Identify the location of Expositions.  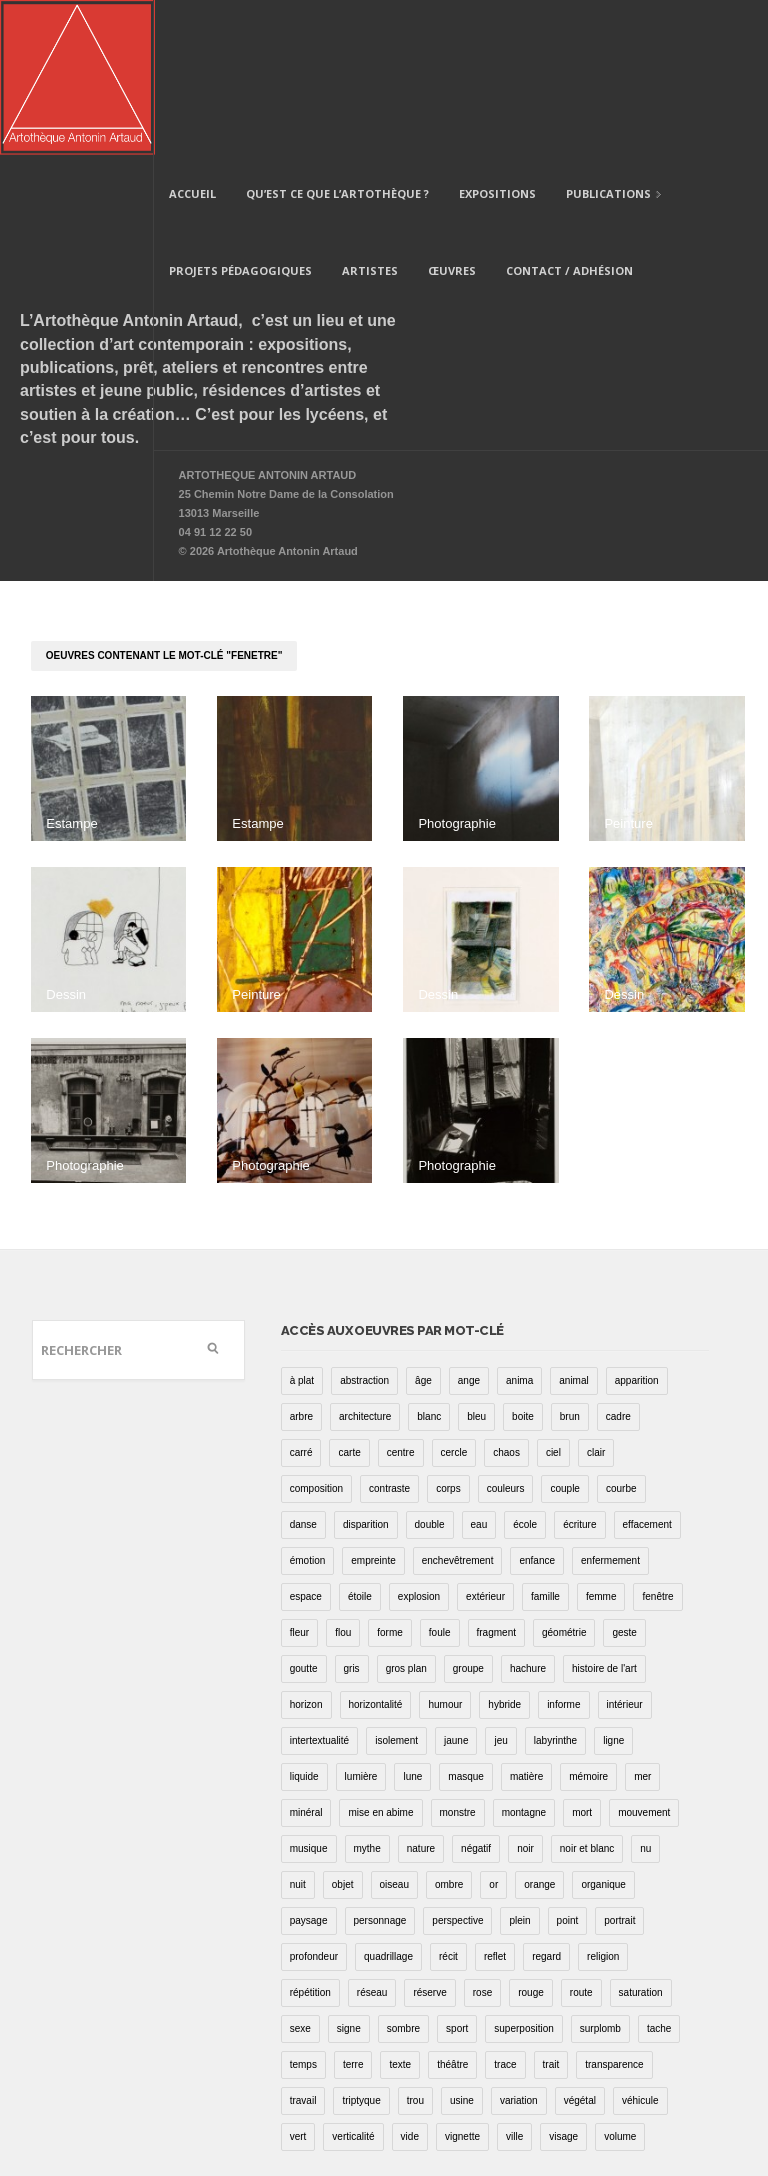
(497, 38).